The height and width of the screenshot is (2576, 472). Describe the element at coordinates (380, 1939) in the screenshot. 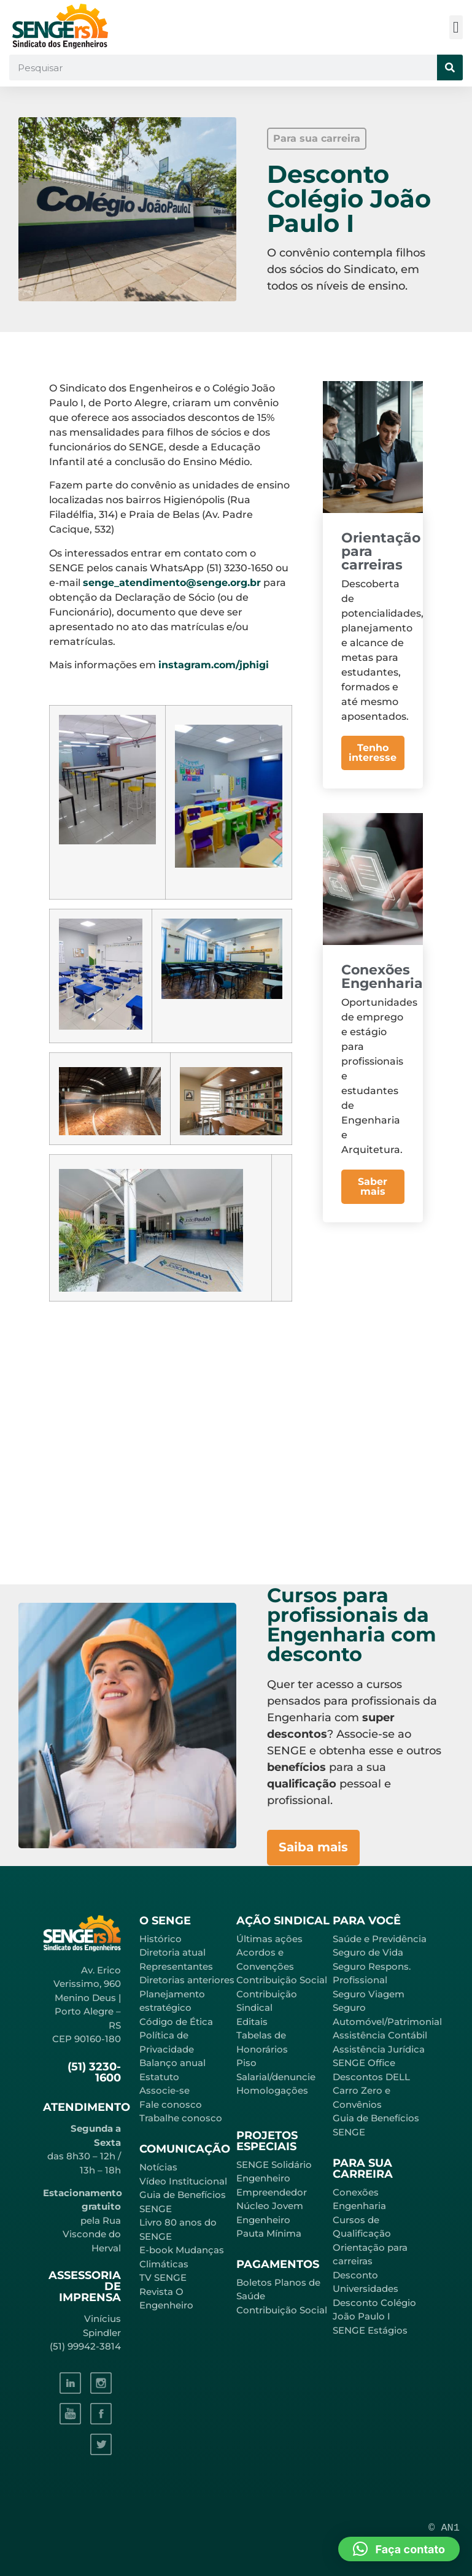

I see `Saúde e Previdência` at that location.